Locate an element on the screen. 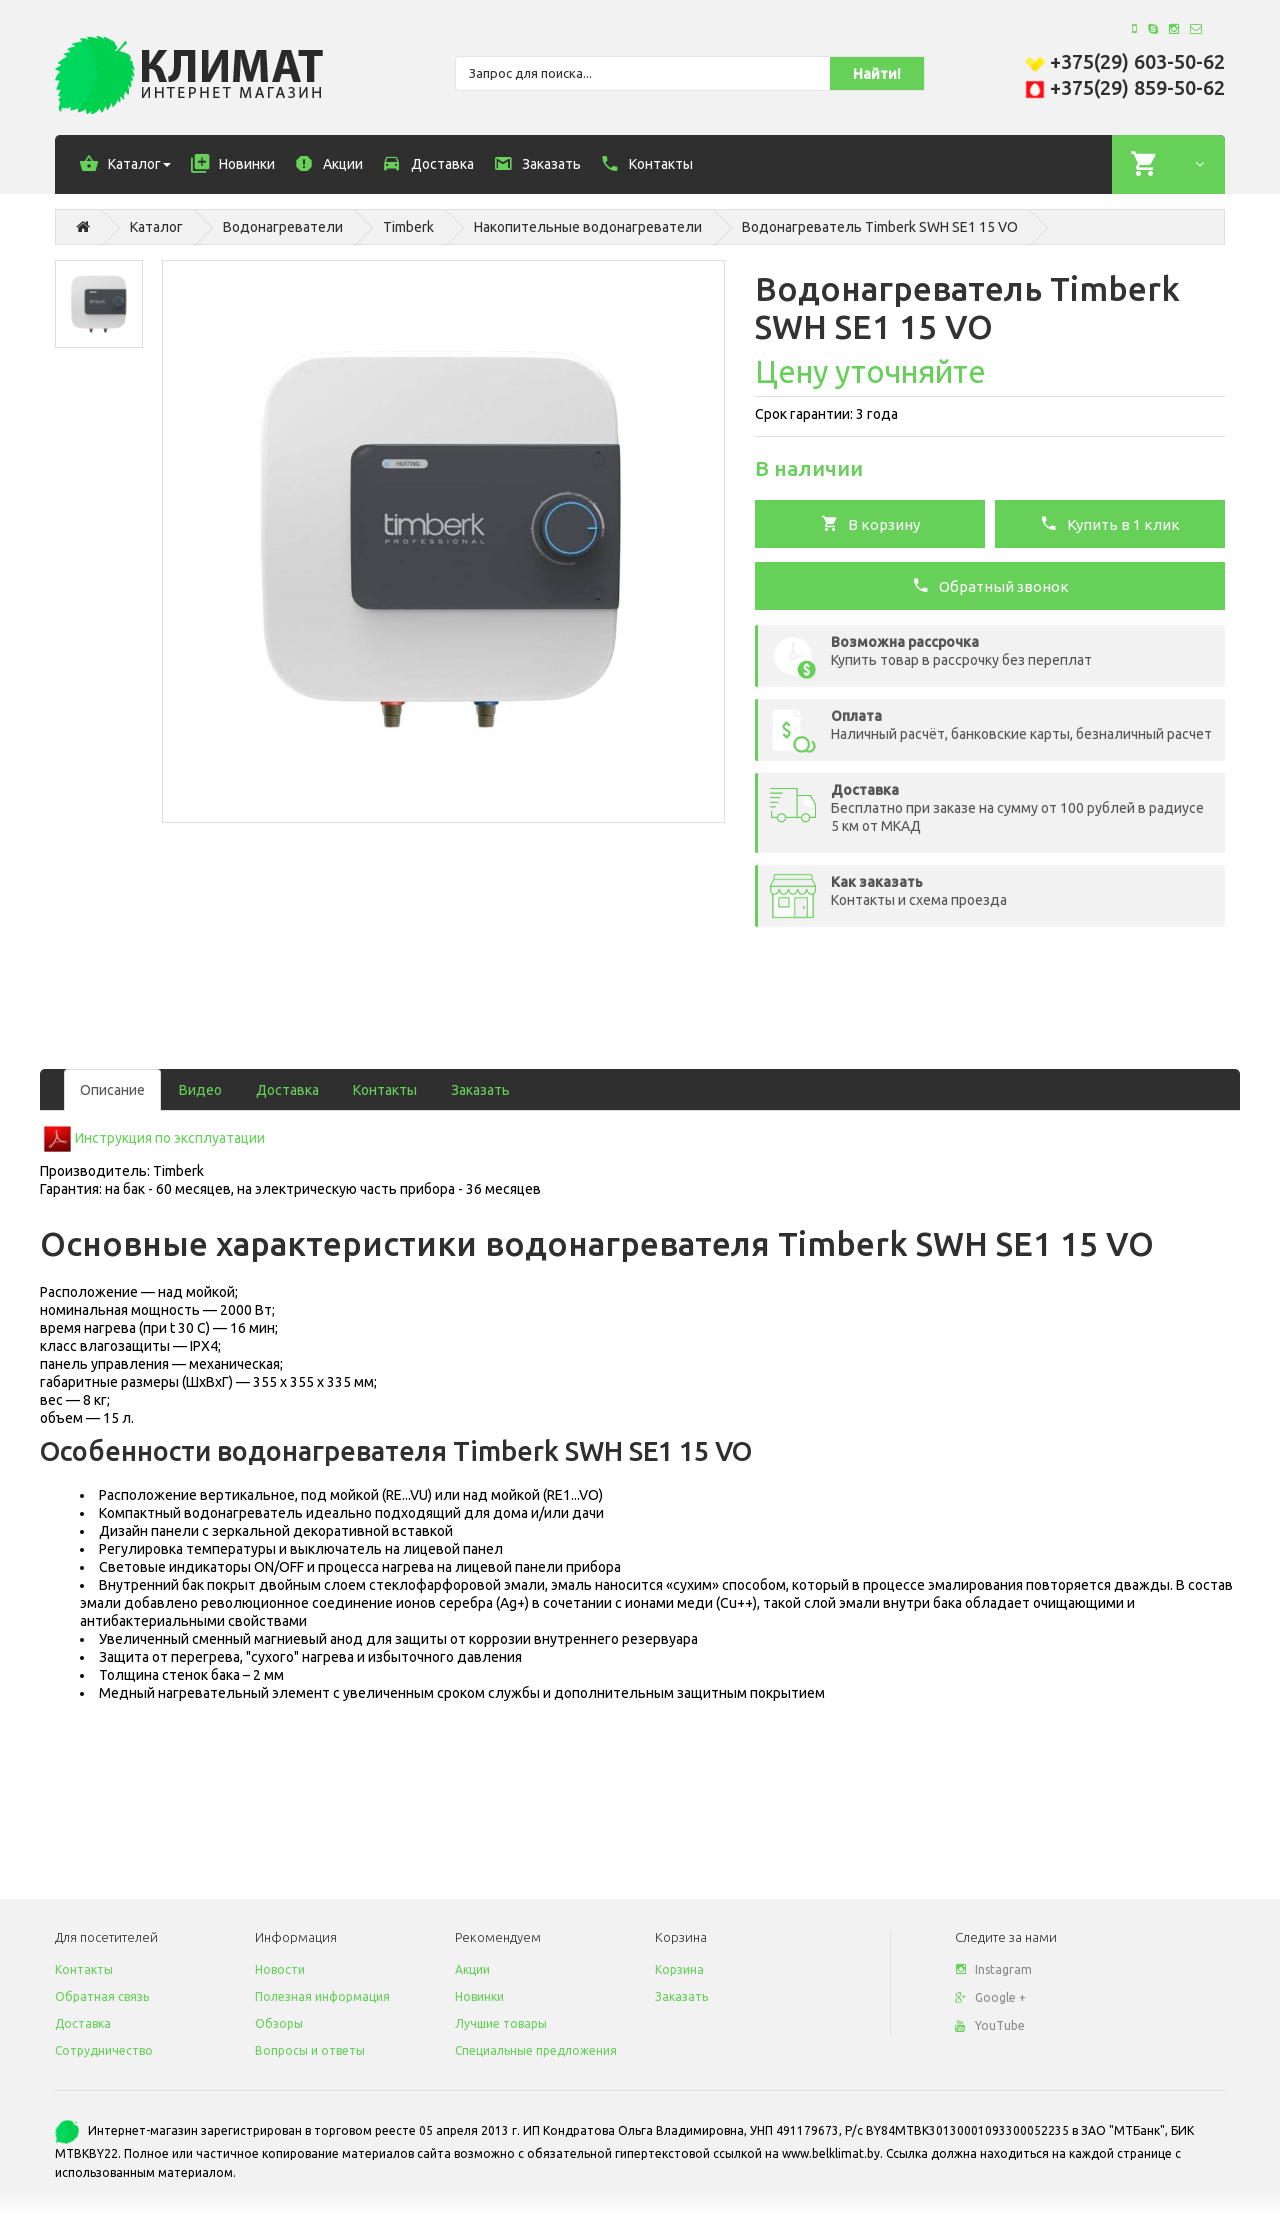 The height and width of the screenshot is (2216, 1280). Контакты is located at coordinates (385, 1090).